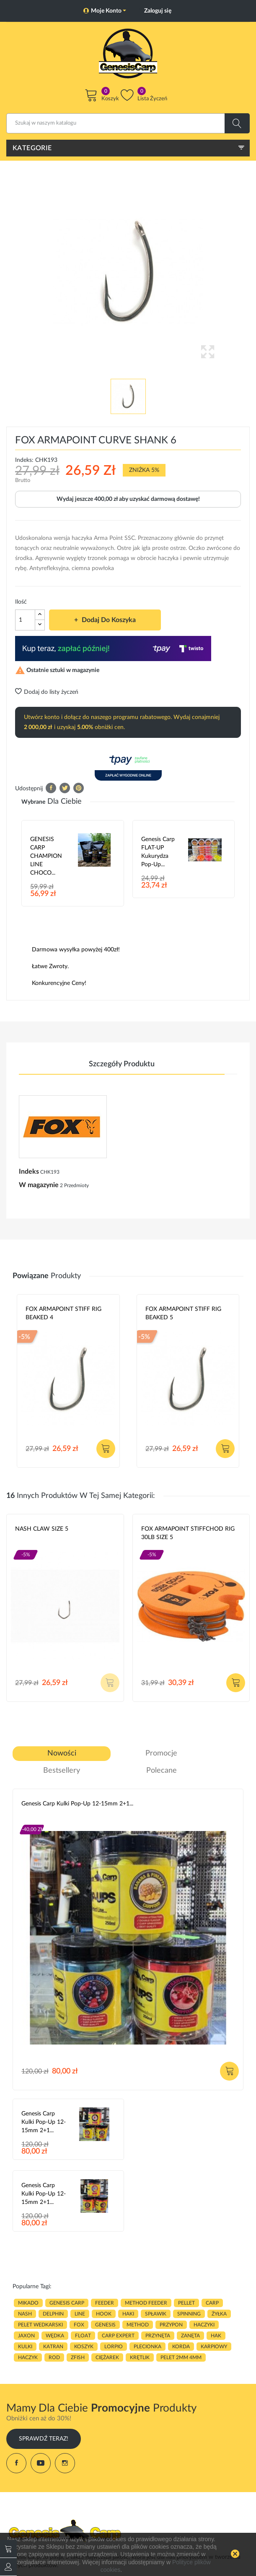 The image size is (256, 2576). I want to click on CARP EXPERT, so click(118, 2335).